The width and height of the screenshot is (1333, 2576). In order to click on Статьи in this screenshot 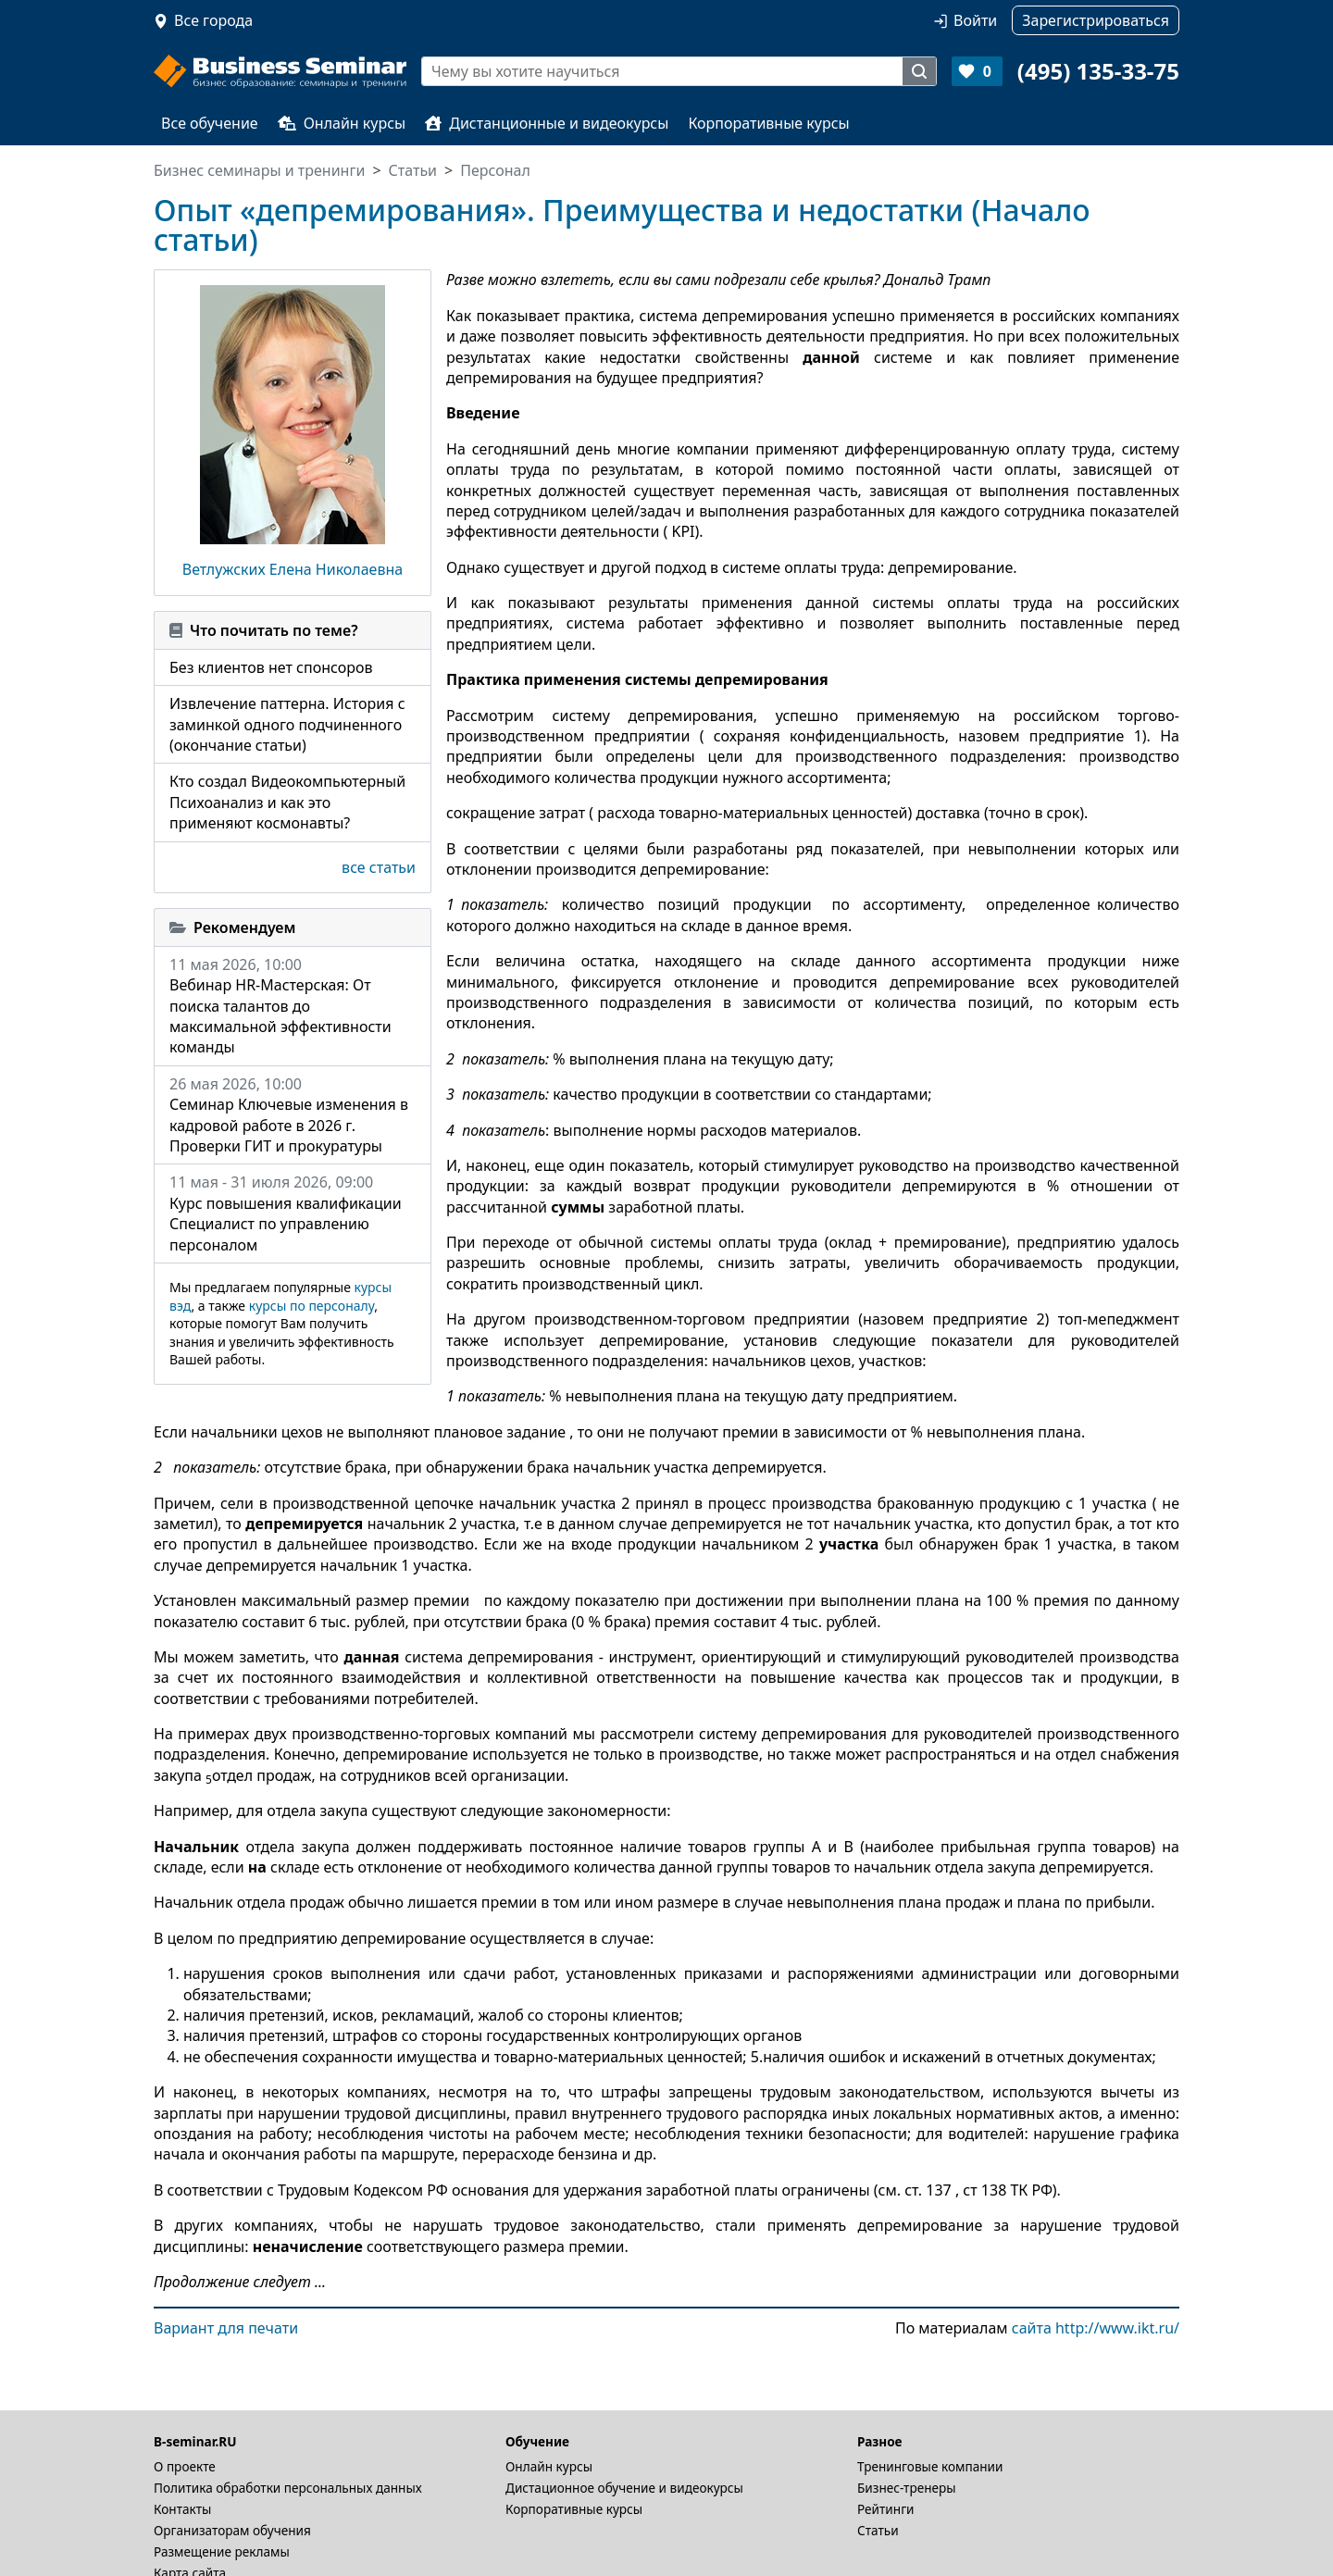, I will do `click(878, 2530)`.